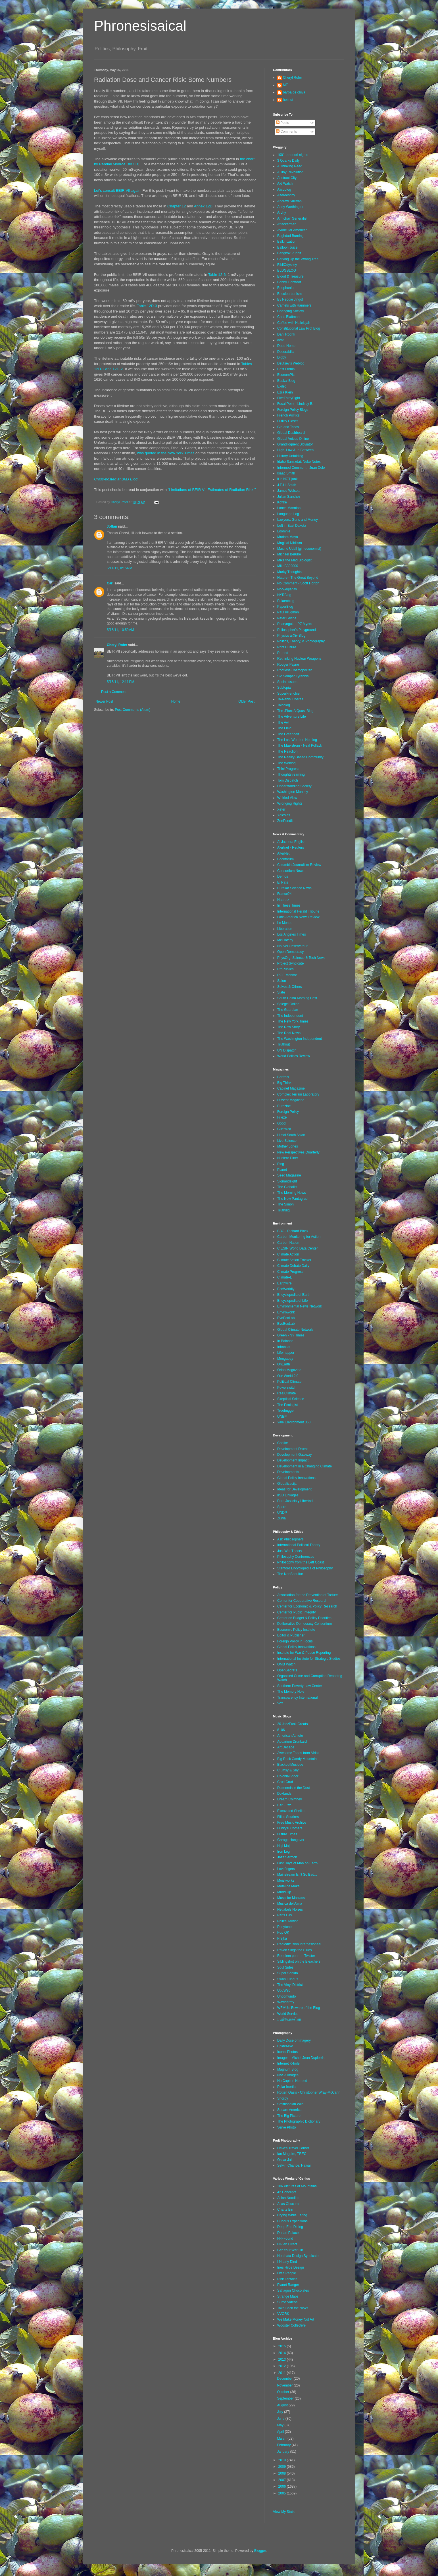 The width and height of the screenshot is (438, 2576). I want to click on Peter Levine, so click(286, 618).